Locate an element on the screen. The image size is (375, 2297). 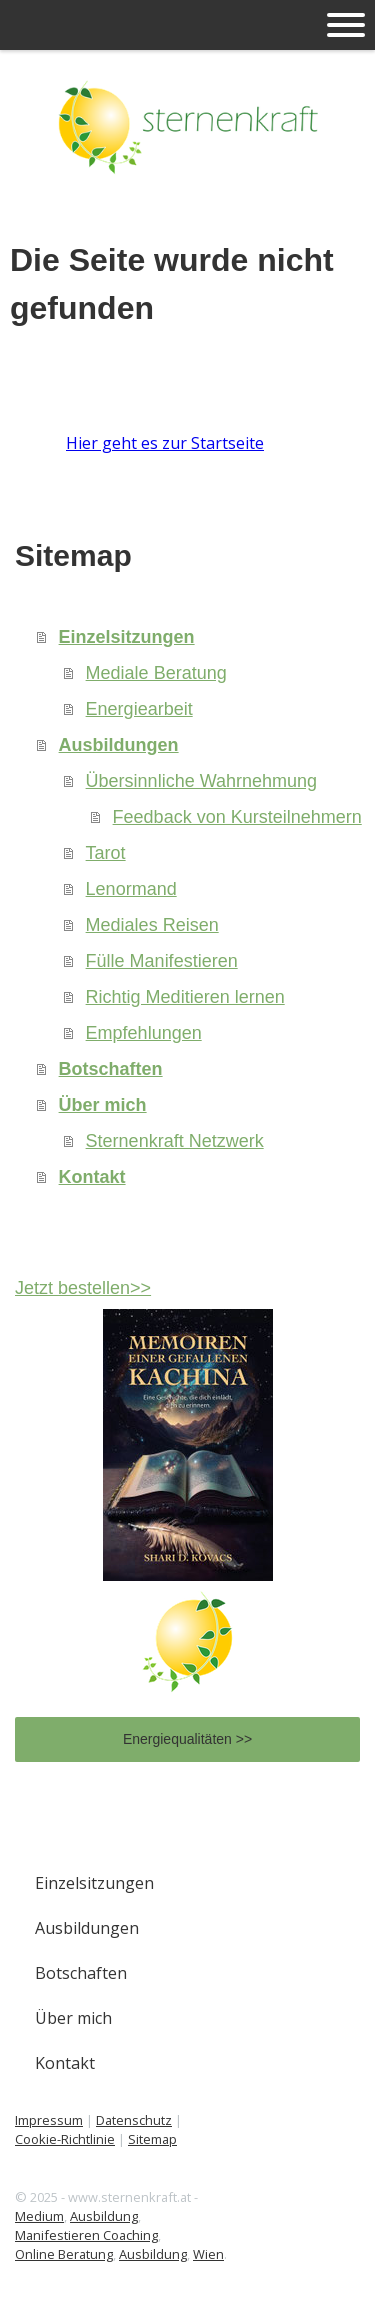
Online Beratung is located at coordinates (64, 2254).